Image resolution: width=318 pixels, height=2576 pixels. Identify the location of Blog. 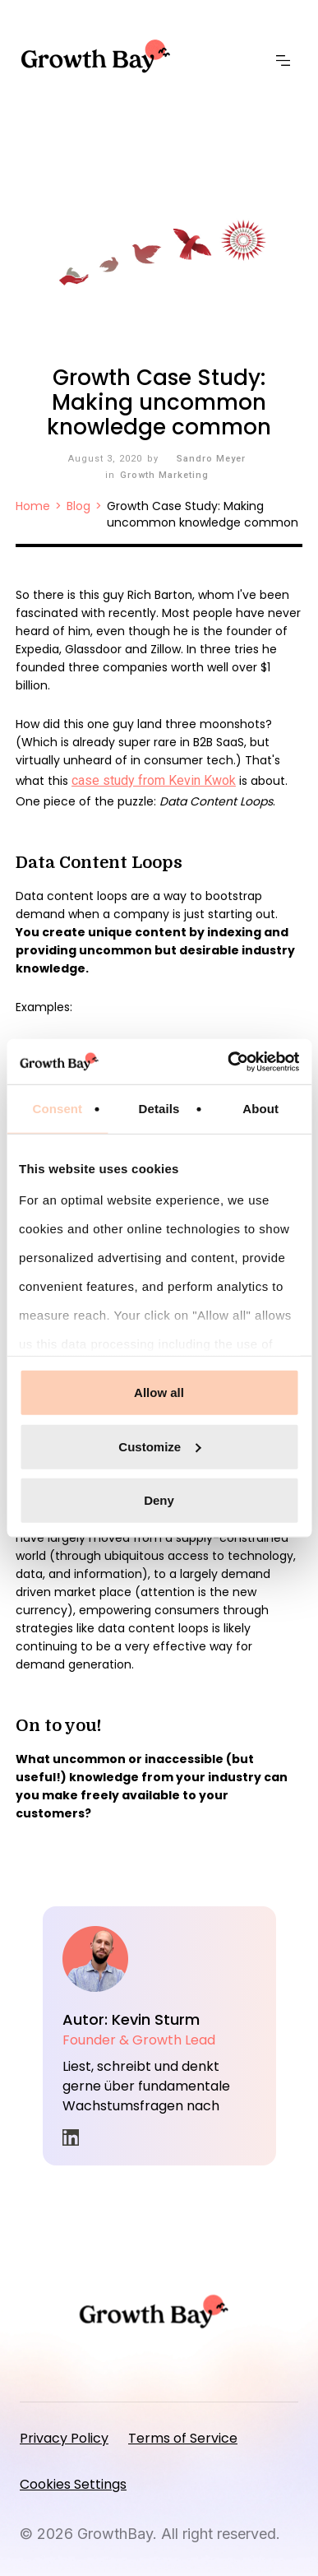
(78, 506).